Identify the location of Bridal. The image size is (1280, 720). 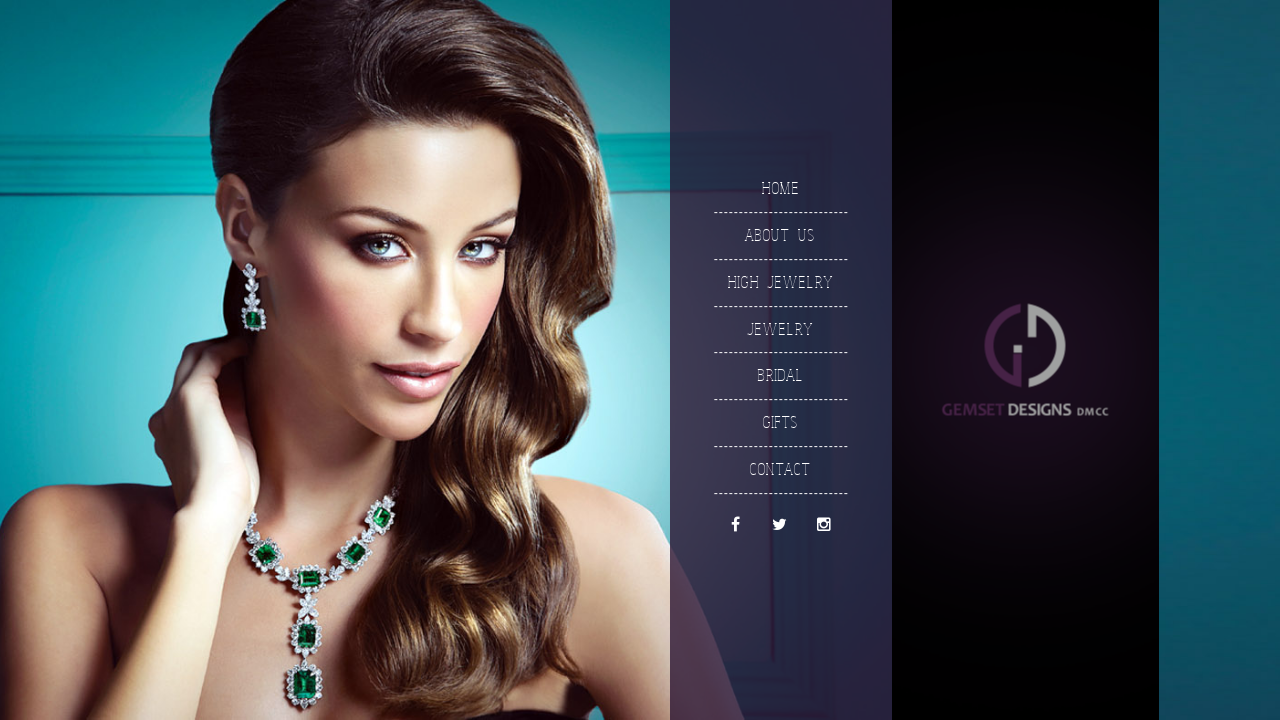
(780, 375).